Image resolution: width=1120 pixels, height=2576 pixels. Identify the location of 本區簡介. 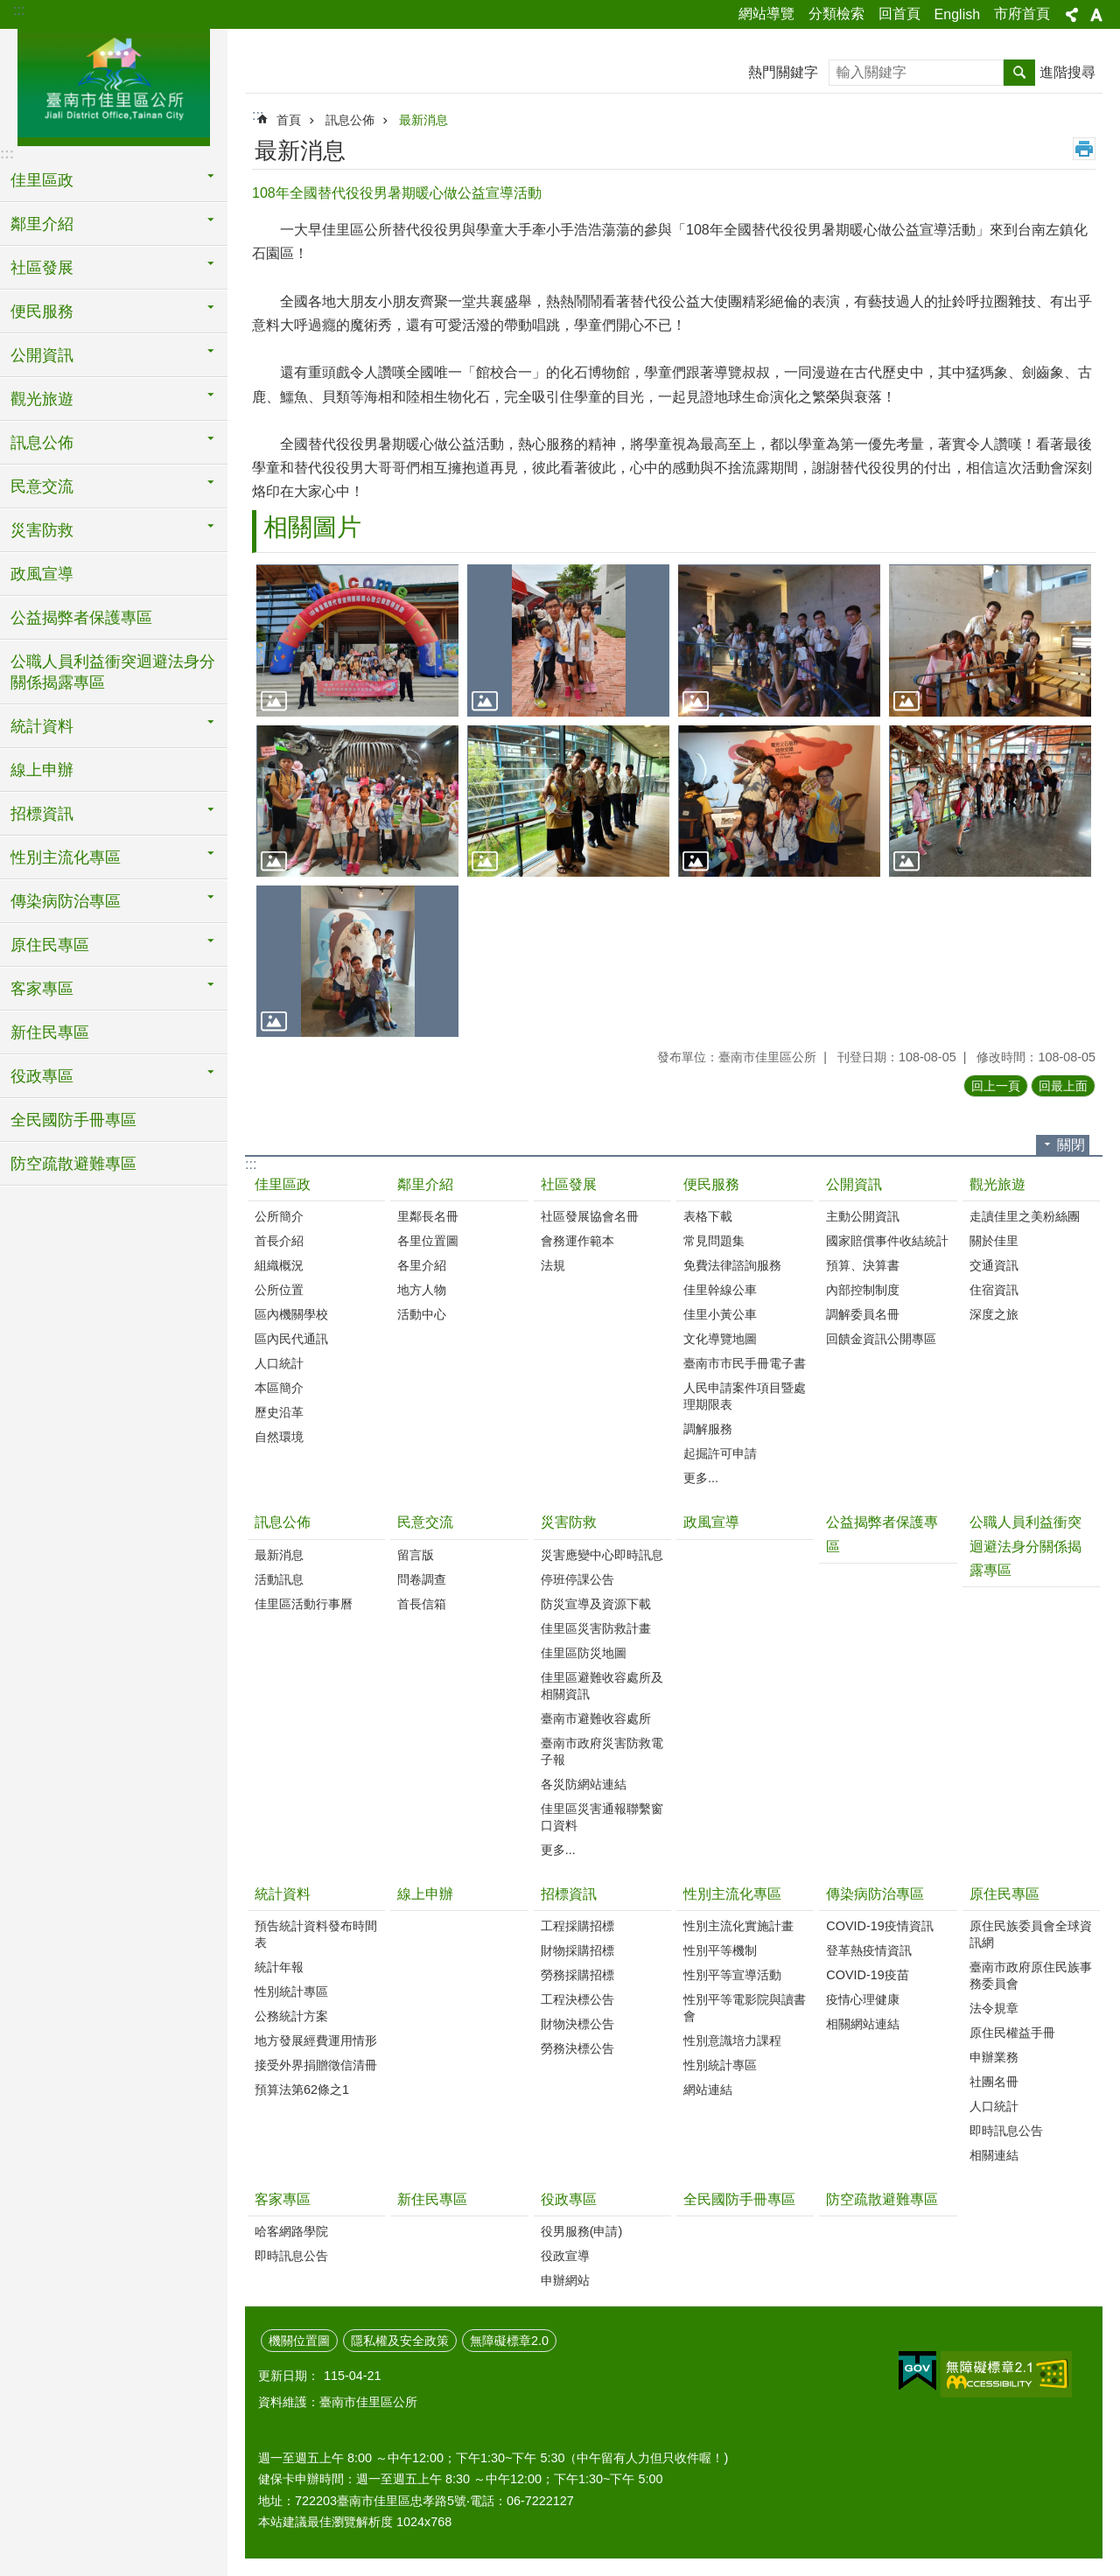
(279, 1388).